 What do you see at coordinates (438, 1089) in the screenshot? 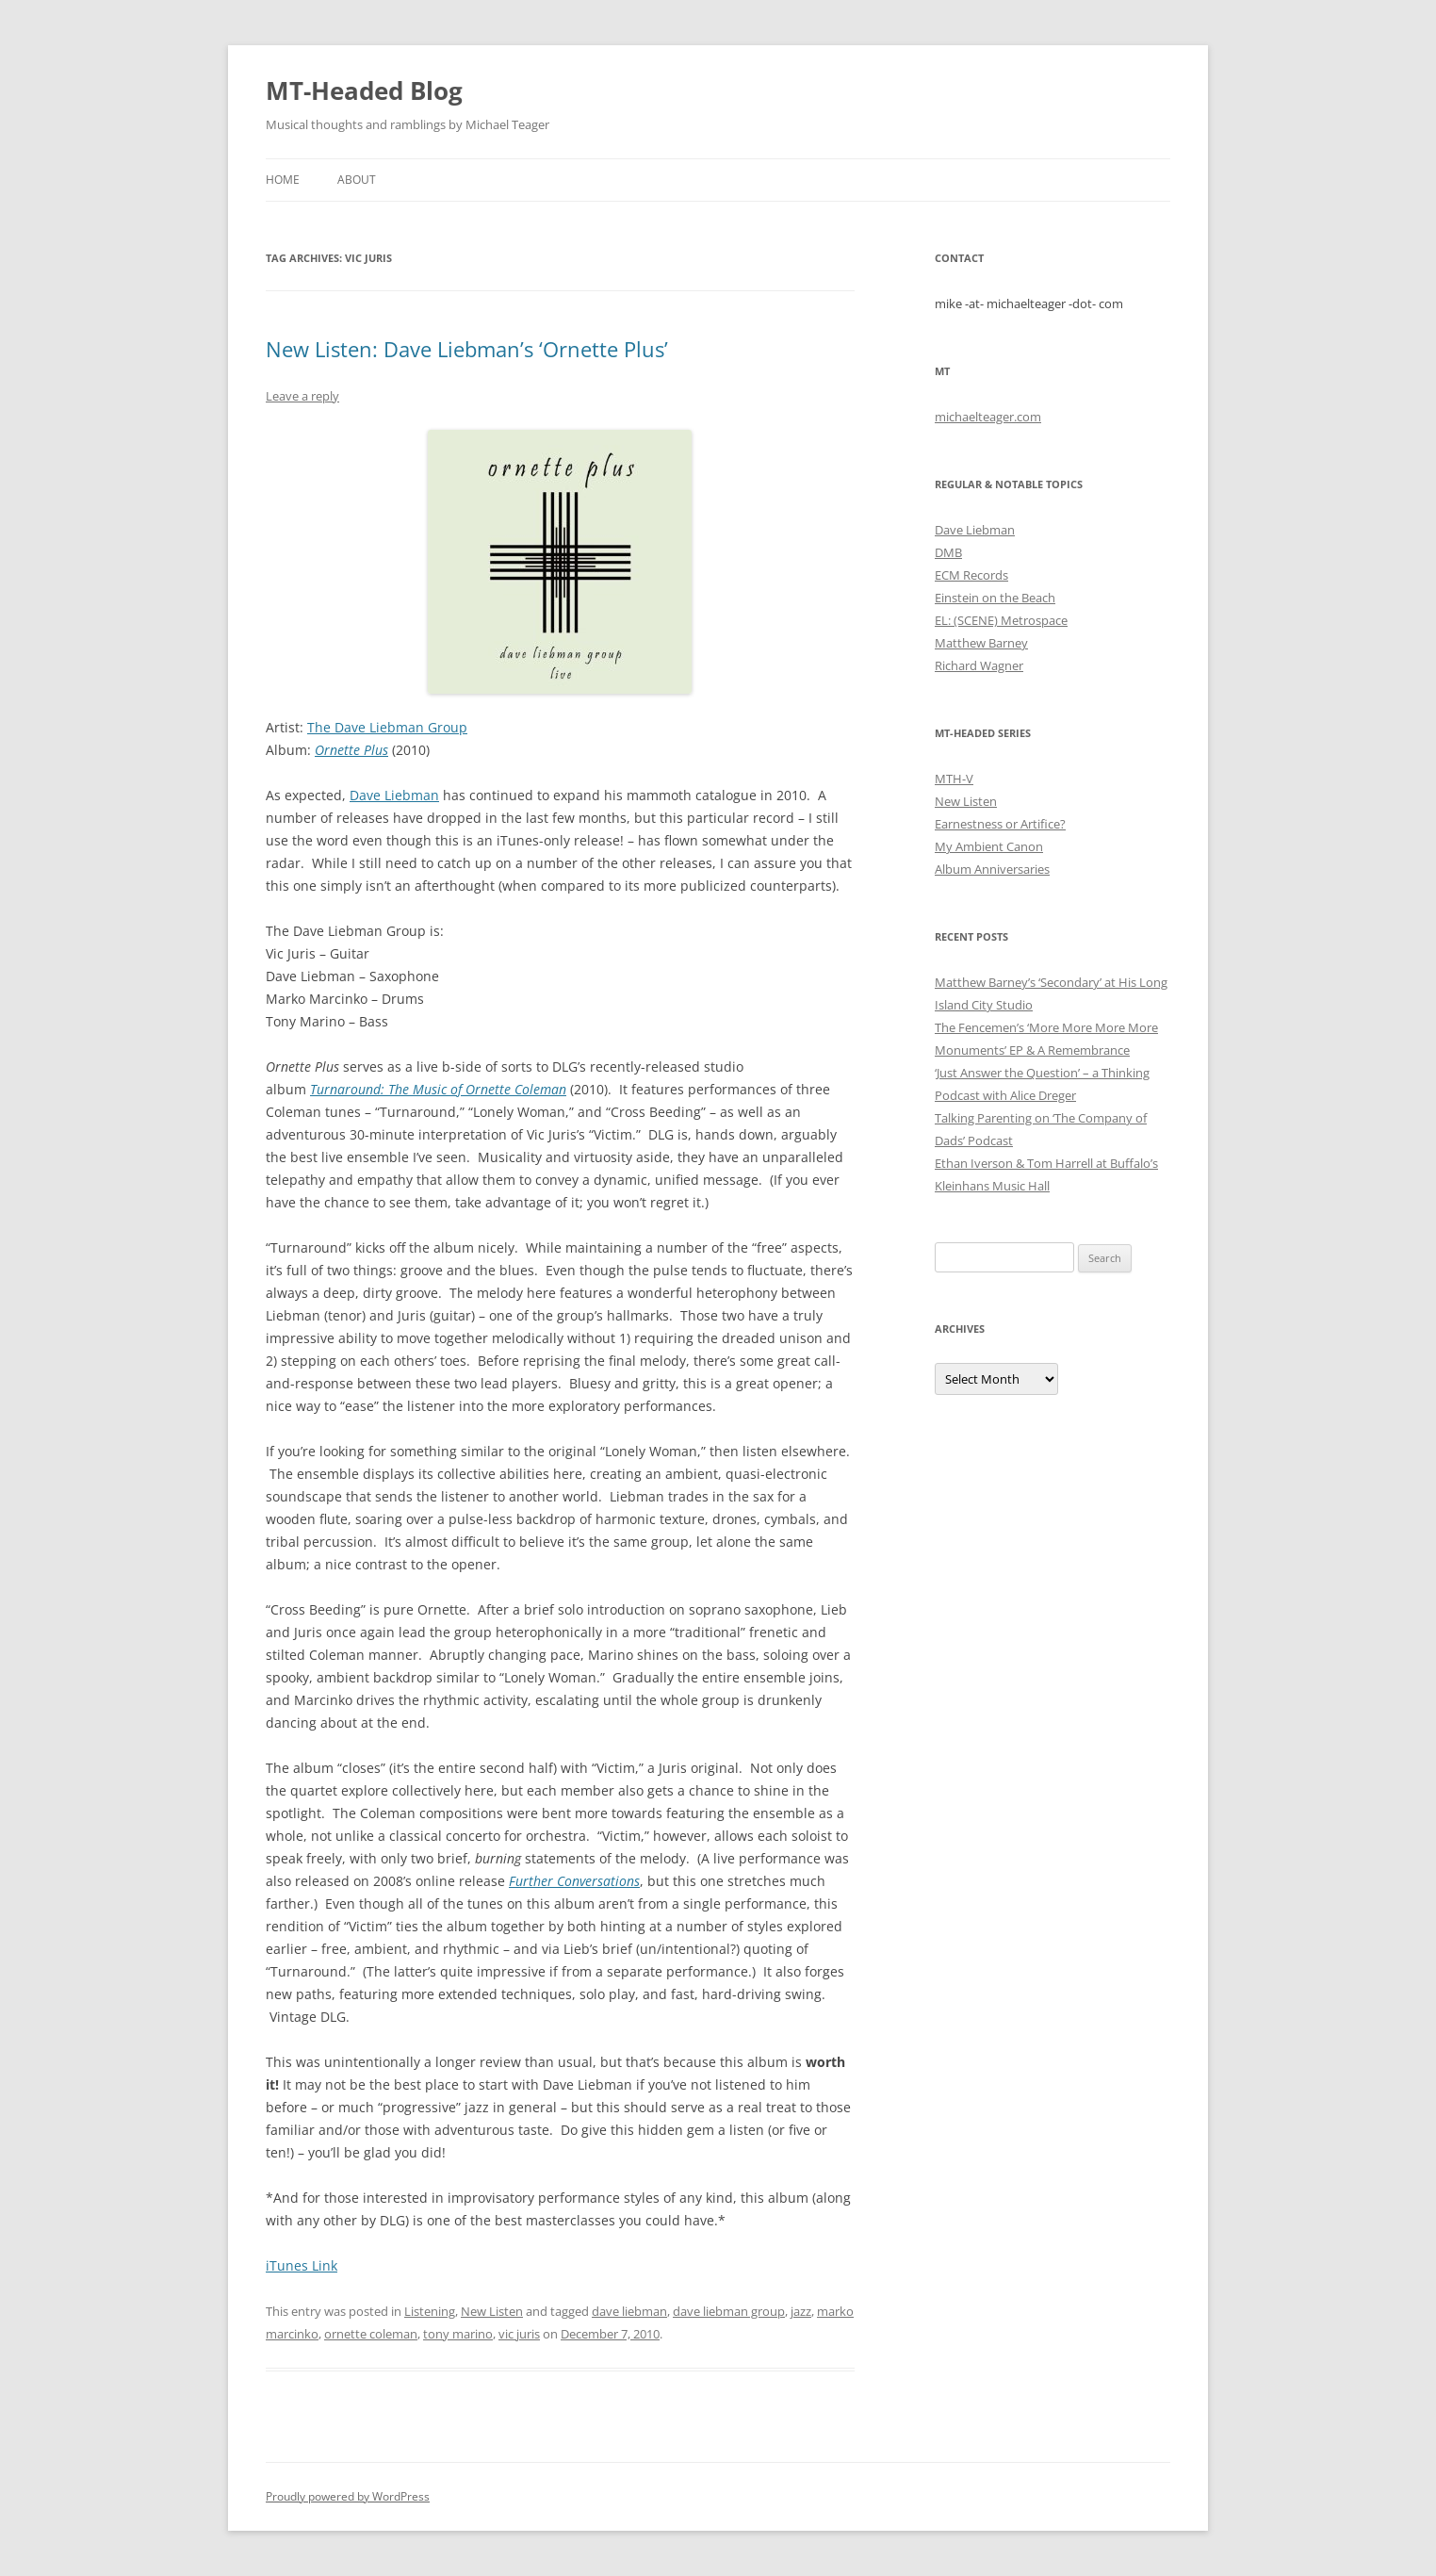
I see `Turnaround: The Music of Ornette Coleman` at bounding box center [438, 1089].